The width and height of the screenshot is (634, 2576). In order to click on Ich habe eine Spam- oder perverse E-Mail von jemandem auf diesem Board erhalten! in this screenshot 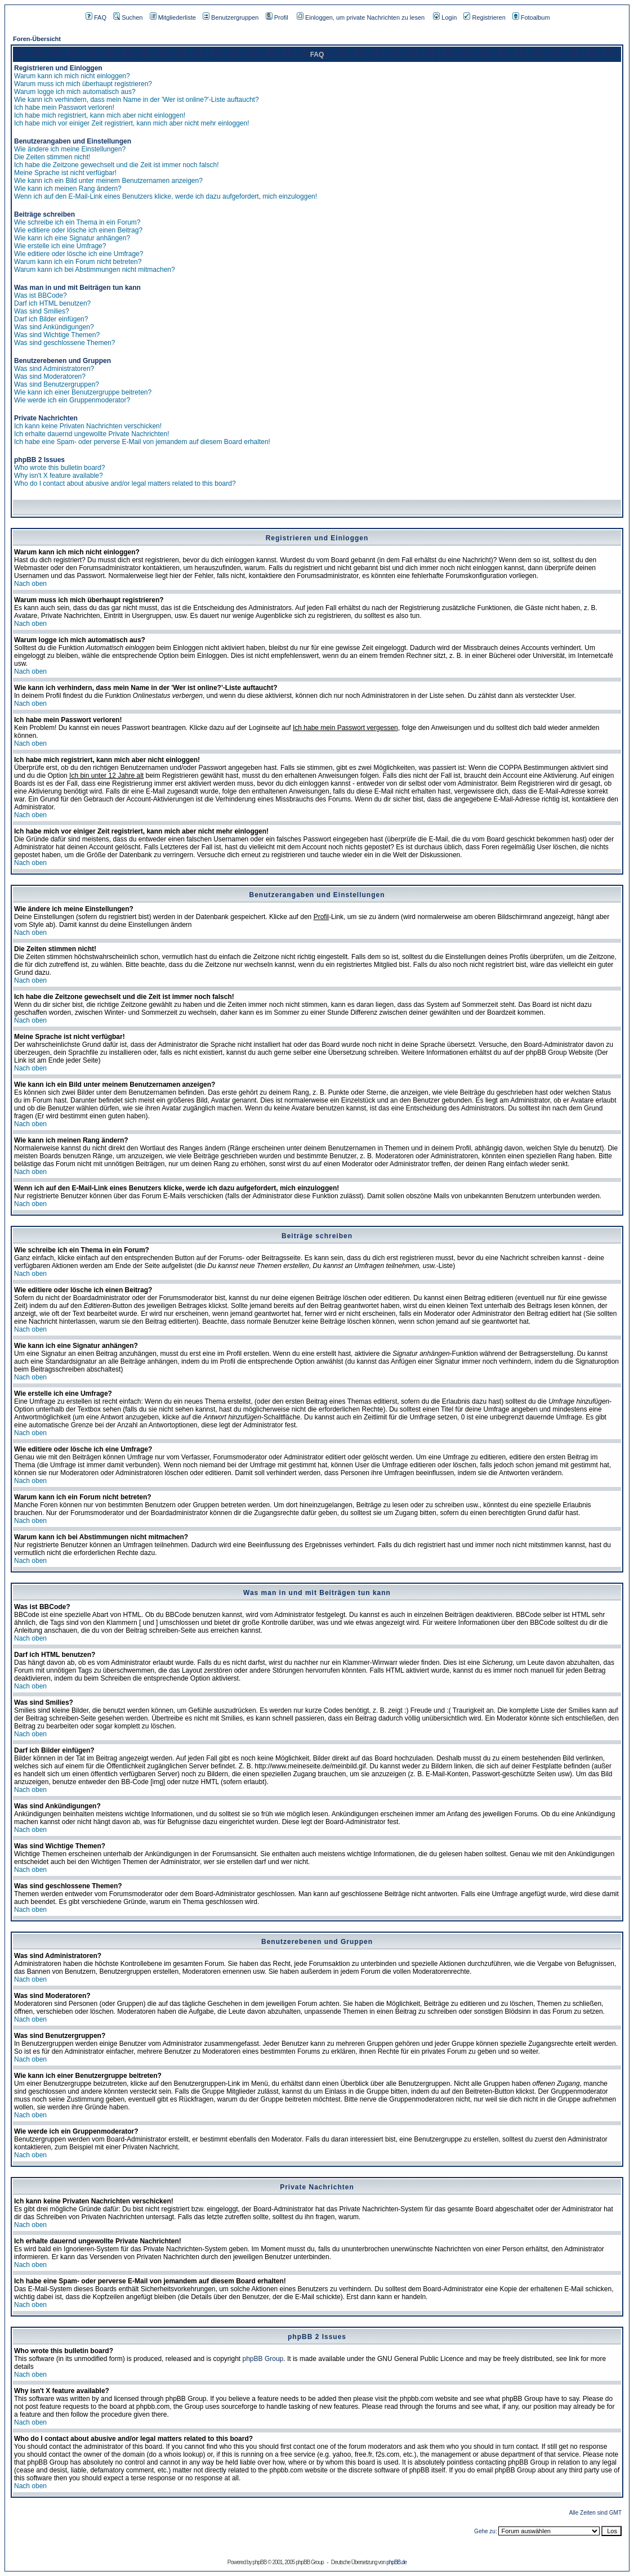, I will do `click(142, 442)`.